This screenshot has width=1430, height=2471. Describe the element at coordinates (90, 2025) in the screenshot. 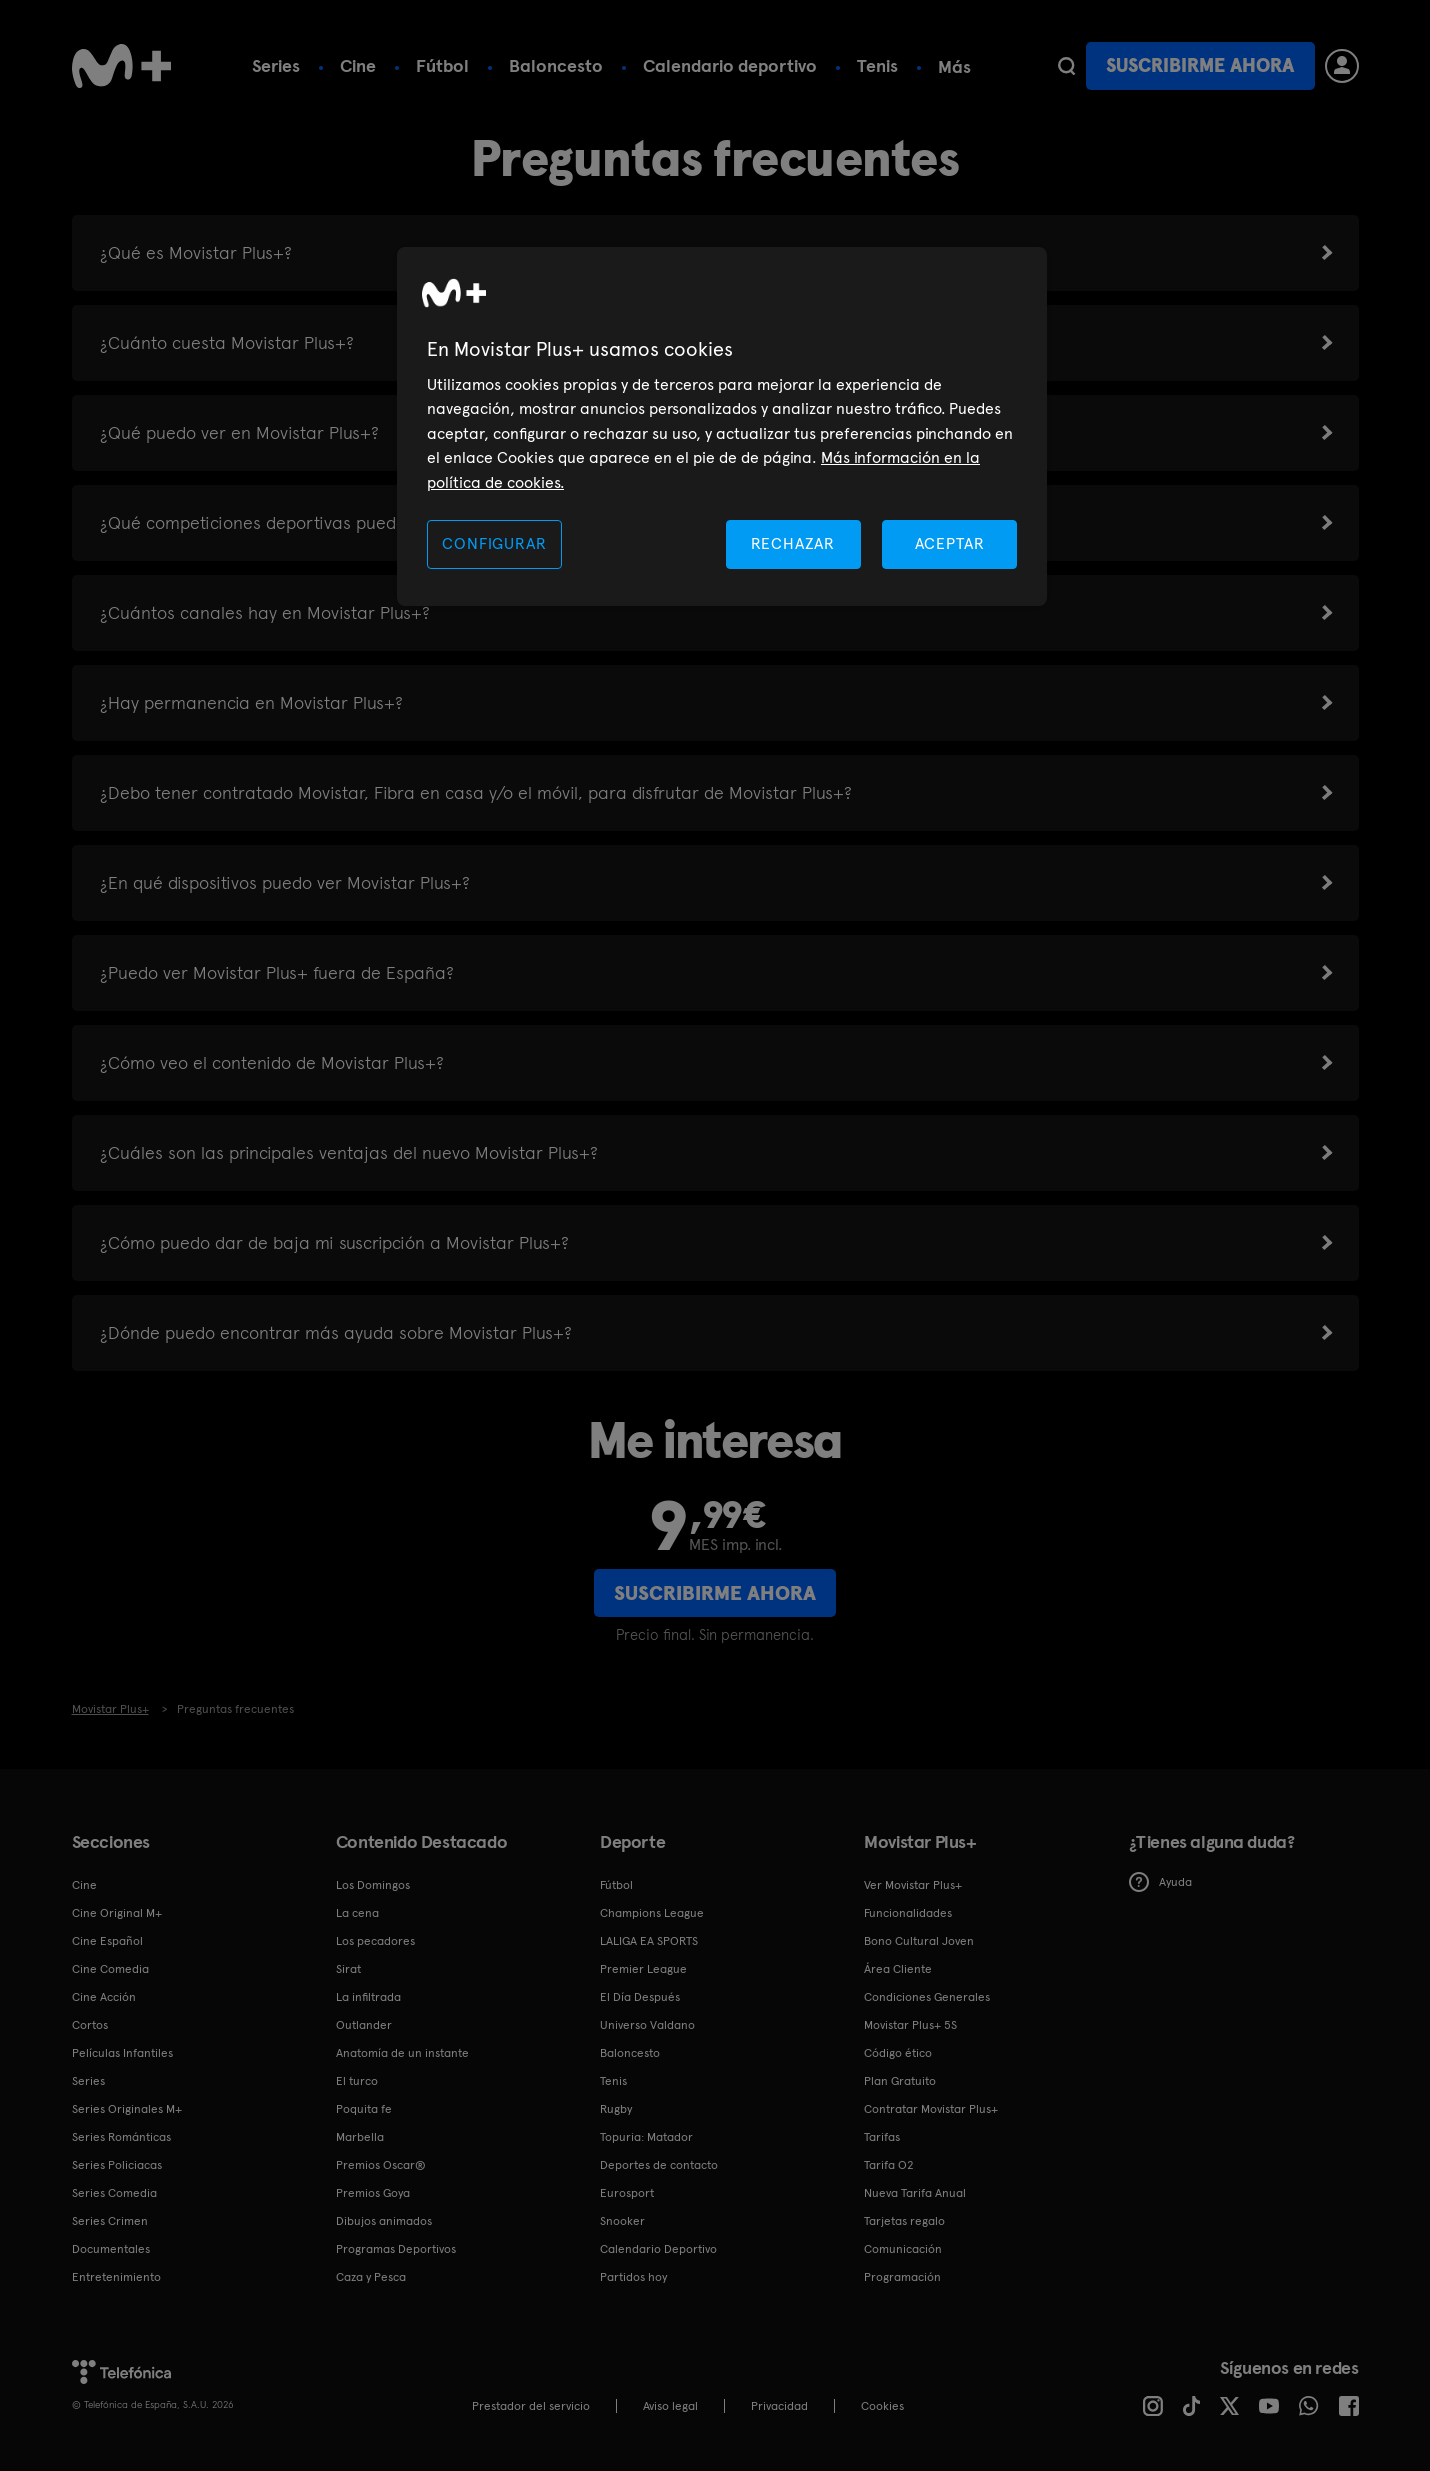

I see `Cortos` at that location.